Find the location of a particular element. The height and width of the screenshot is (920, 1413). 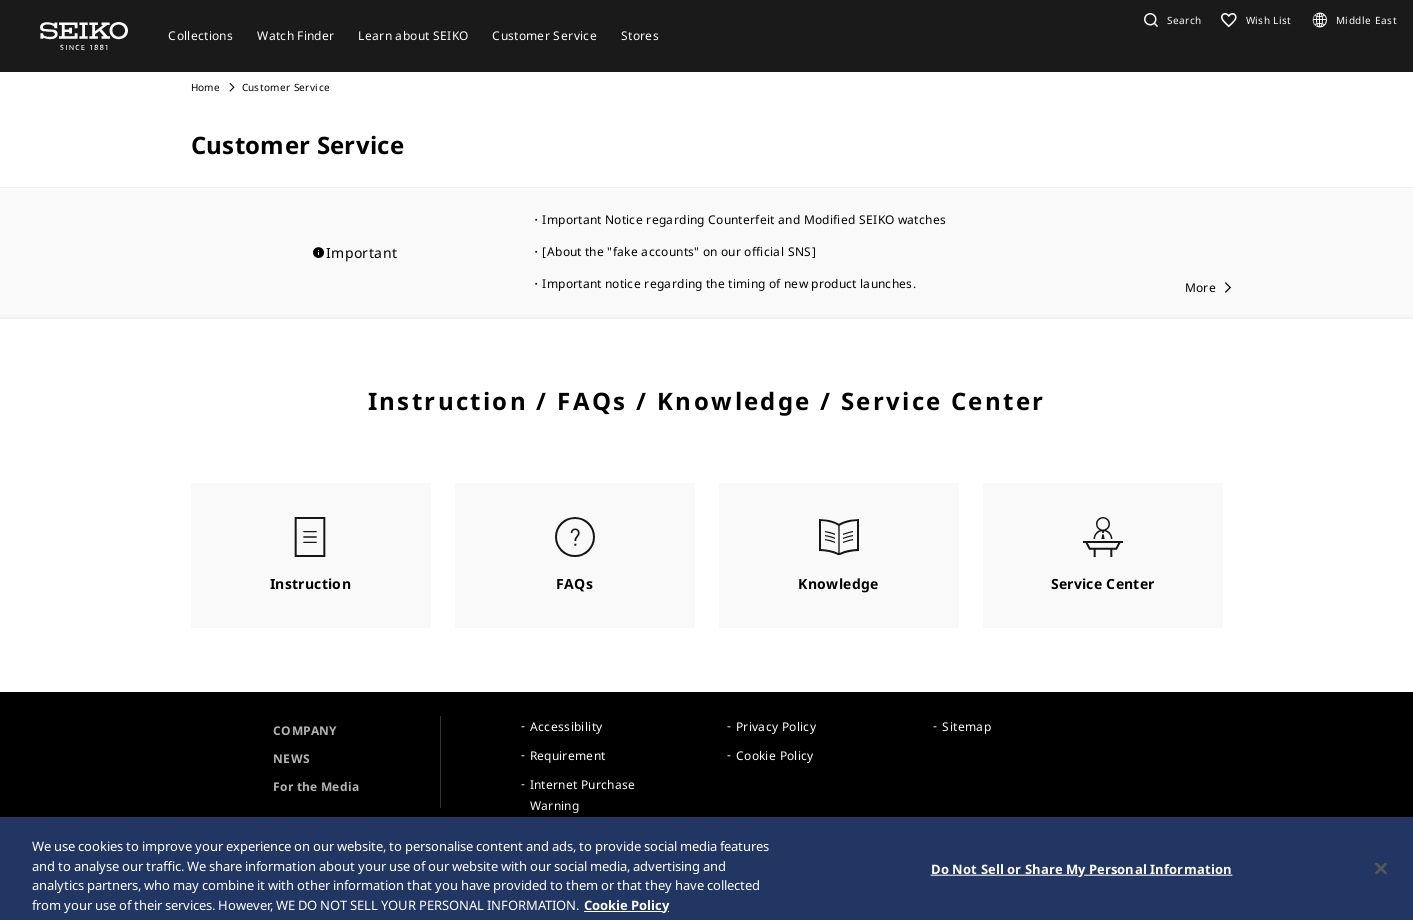

For the Media is located at coordinates (316, 786).